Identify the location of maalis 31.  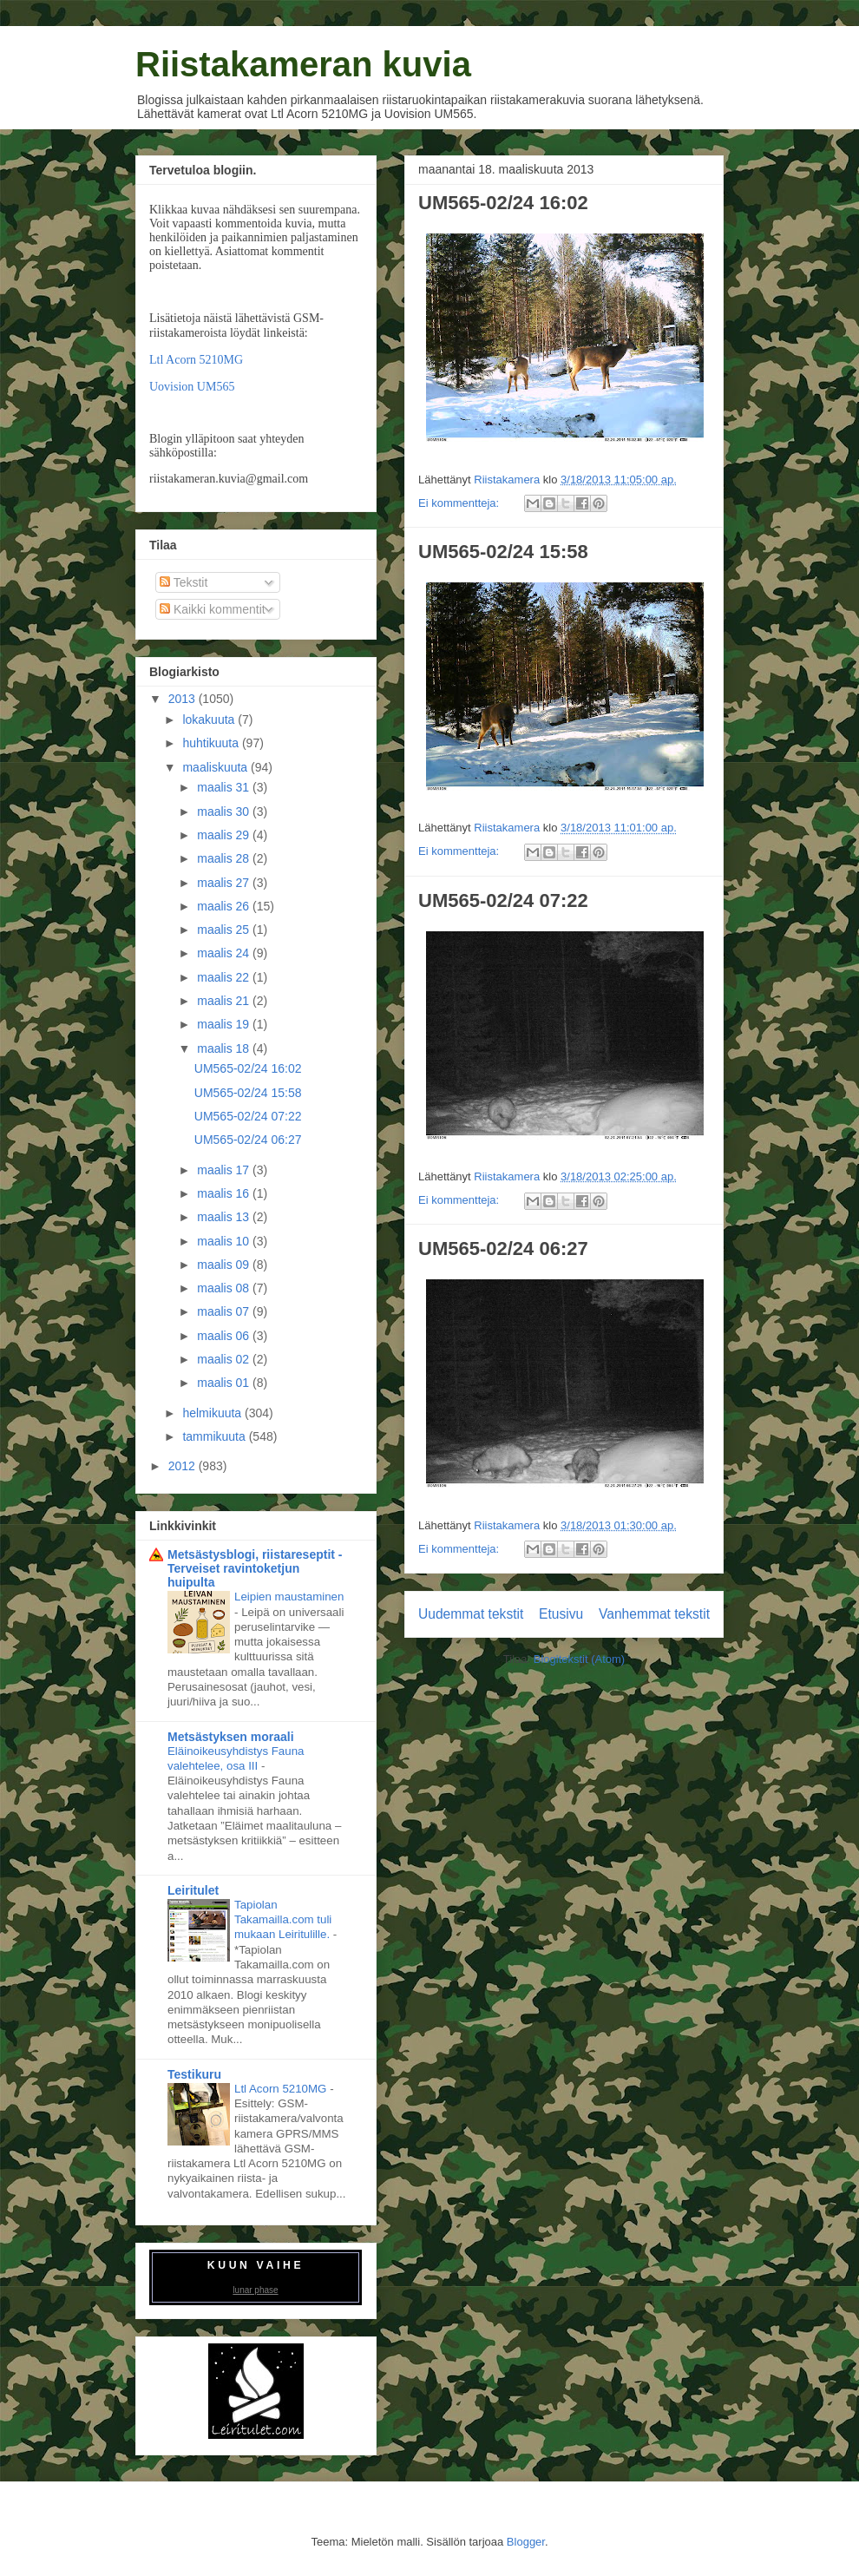
(224, 787).